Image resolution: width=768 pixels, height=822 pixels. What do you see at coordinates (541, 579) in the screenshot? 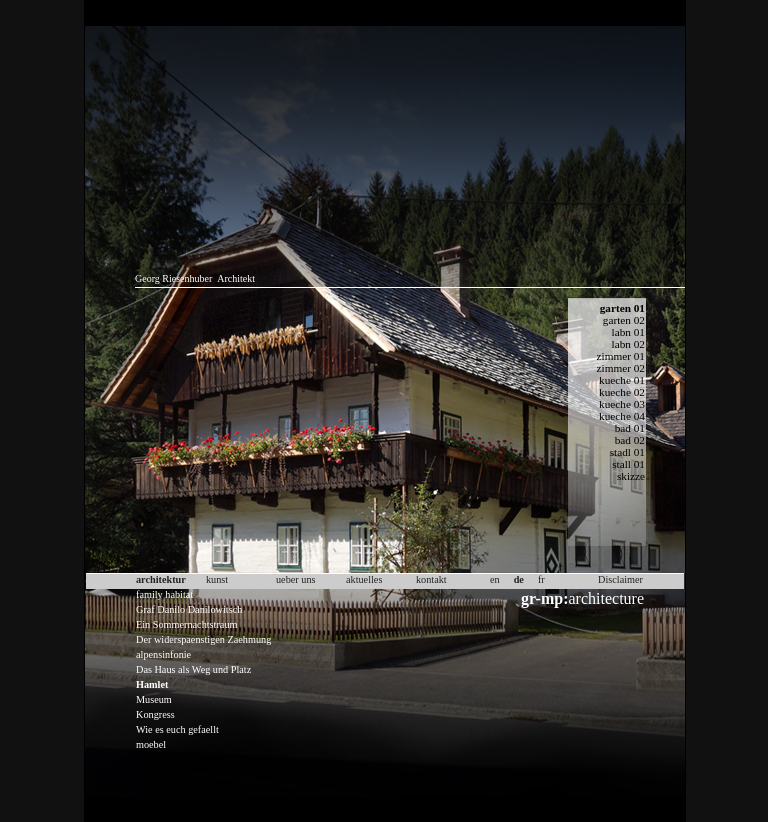
I see `fr` at bounding box center [541, 579].